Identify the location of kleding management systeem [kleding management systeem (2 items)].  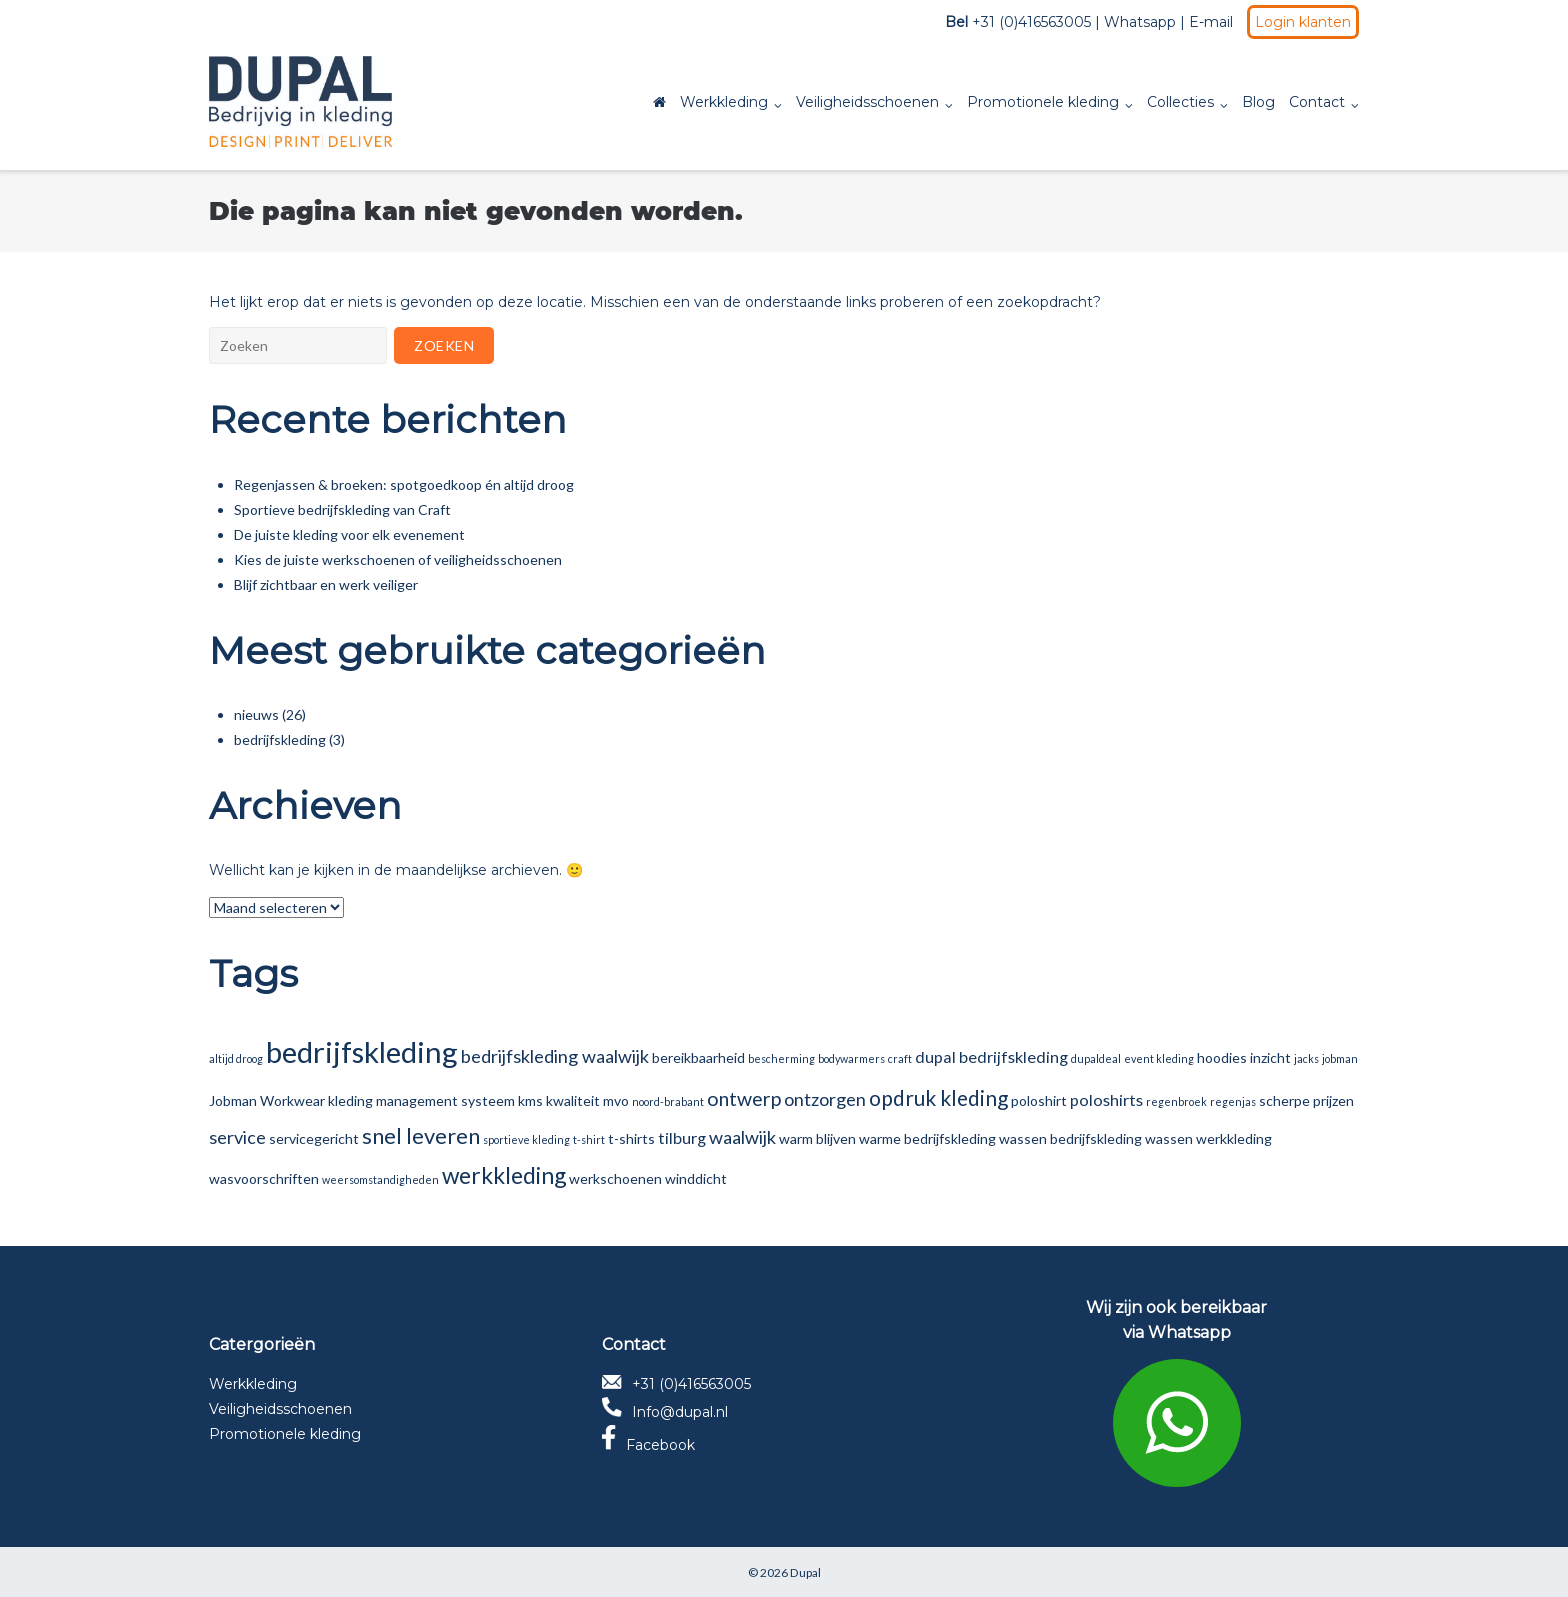
(421, 1100).